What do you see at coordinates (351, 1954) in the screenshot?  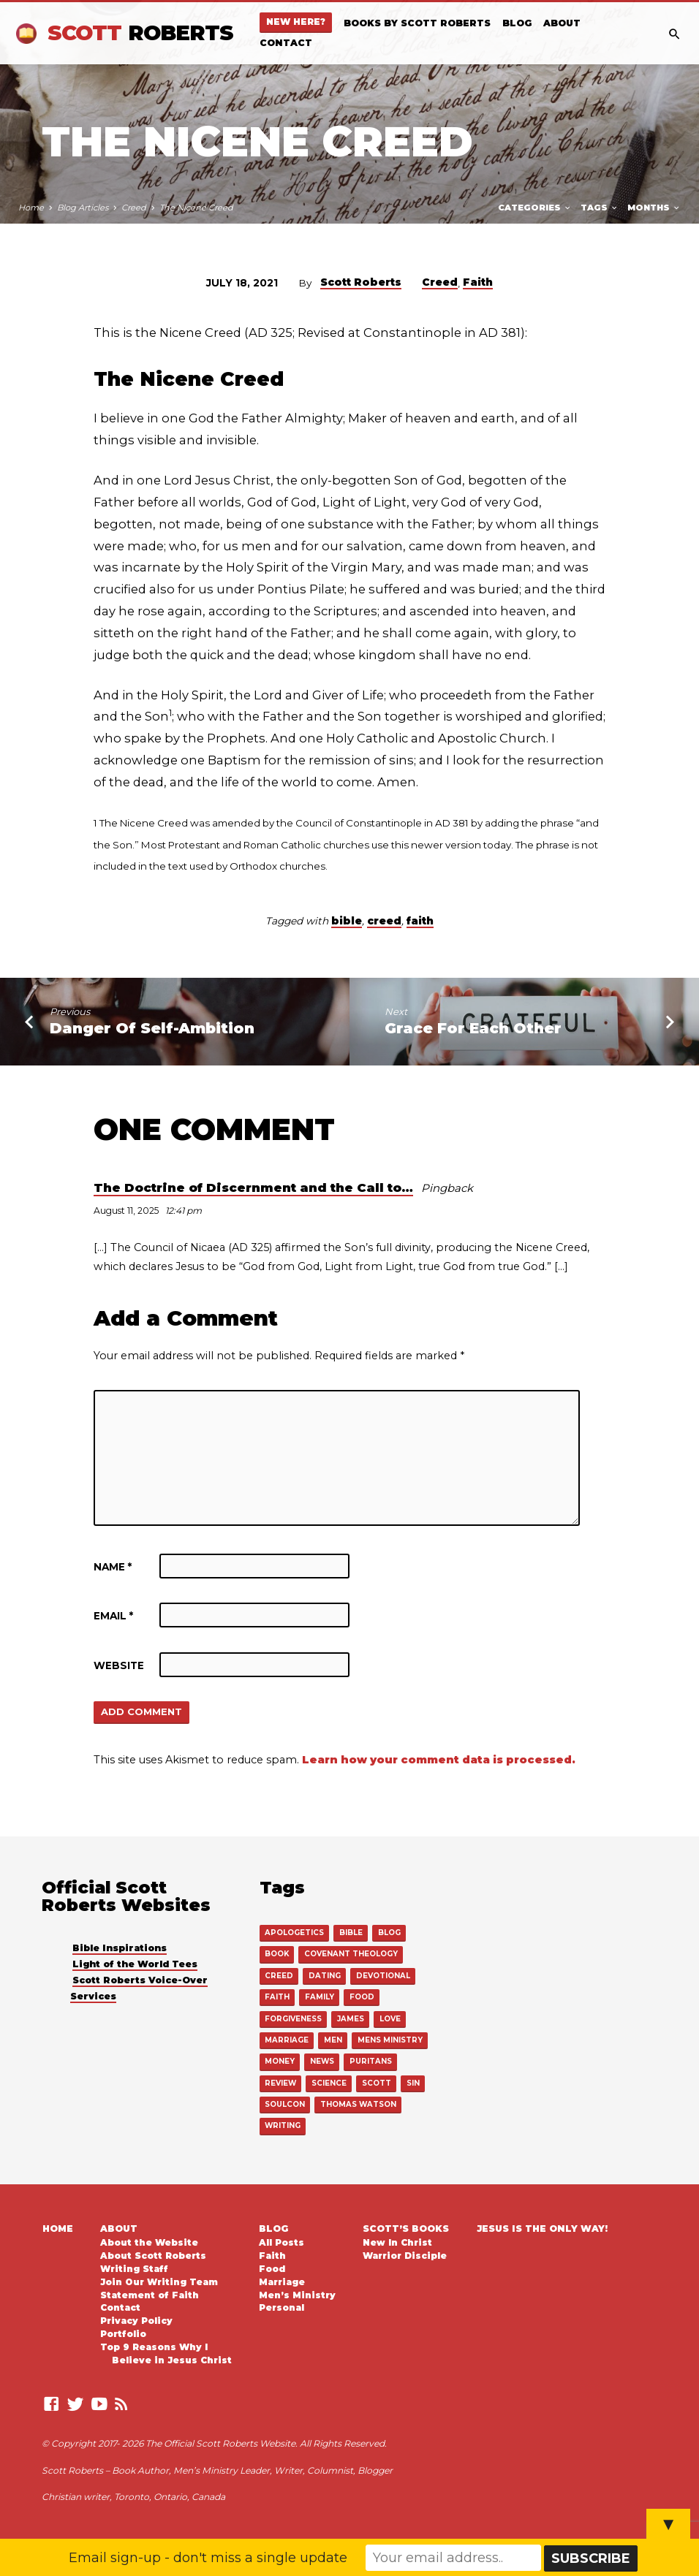 I see `covenant theology [covenant theology (4 items)]` at bounding box center [351, 1954].